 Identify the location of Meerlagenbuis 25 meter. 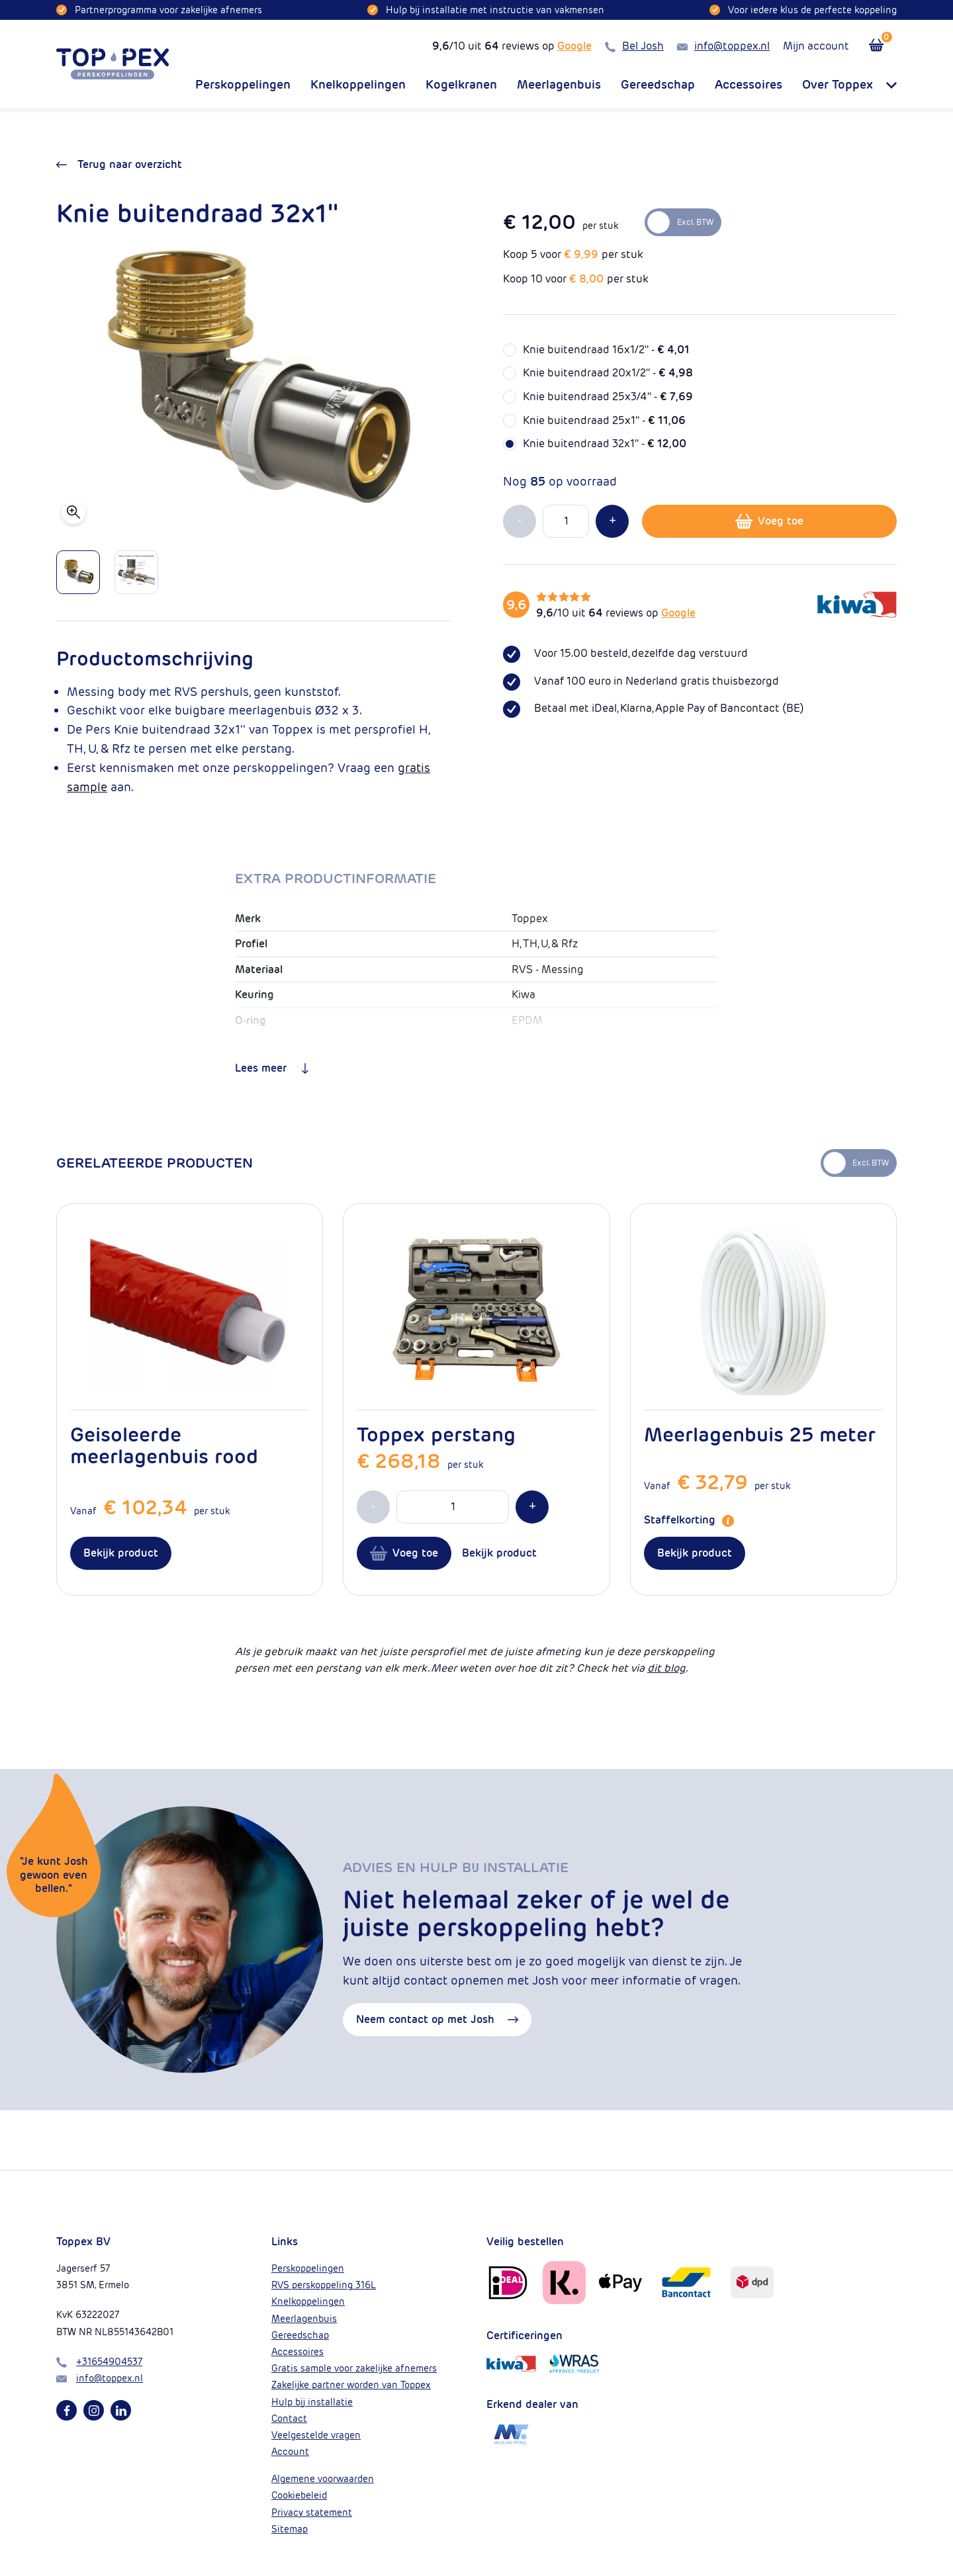
(760, 1434).